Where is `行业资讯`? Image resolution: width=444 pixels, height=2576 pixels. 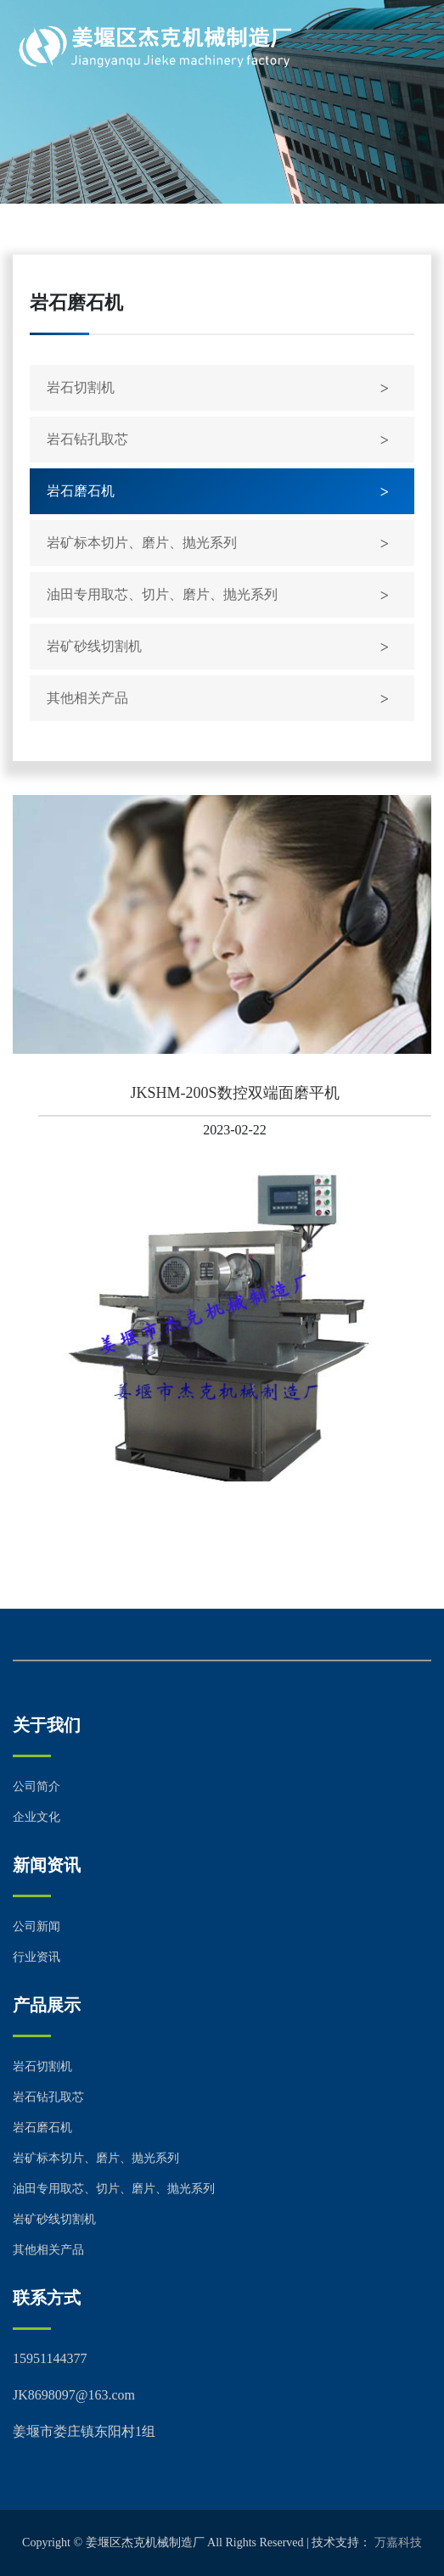
行业资讯 is located at coordinates (36, 1957).